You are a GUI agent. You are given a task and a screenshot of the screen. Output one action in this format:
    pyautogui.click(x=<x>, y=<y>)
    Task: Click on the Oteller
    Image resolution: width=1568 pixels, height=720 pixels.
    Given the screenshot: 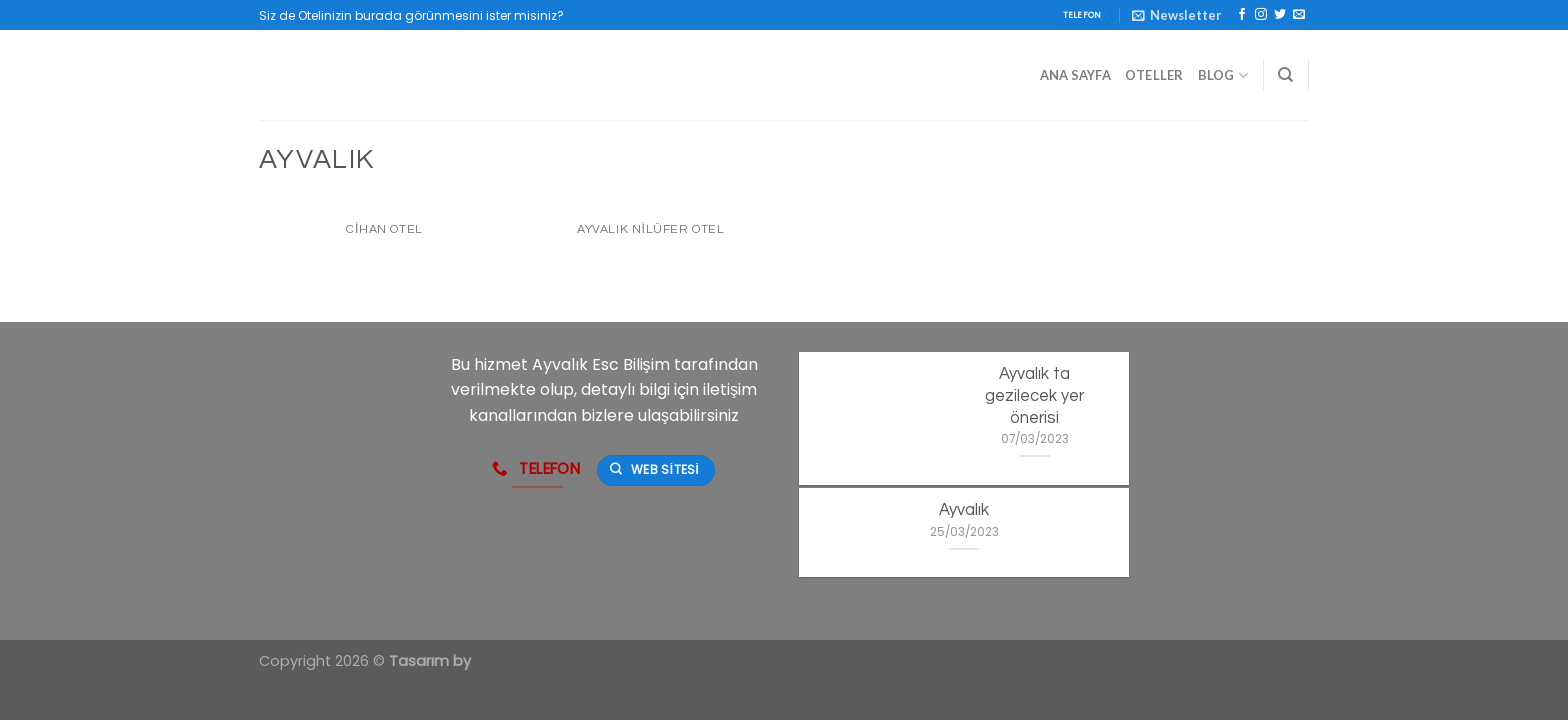 What is the action you would take?
    pyautogui.click(x=1154, y=75)
    